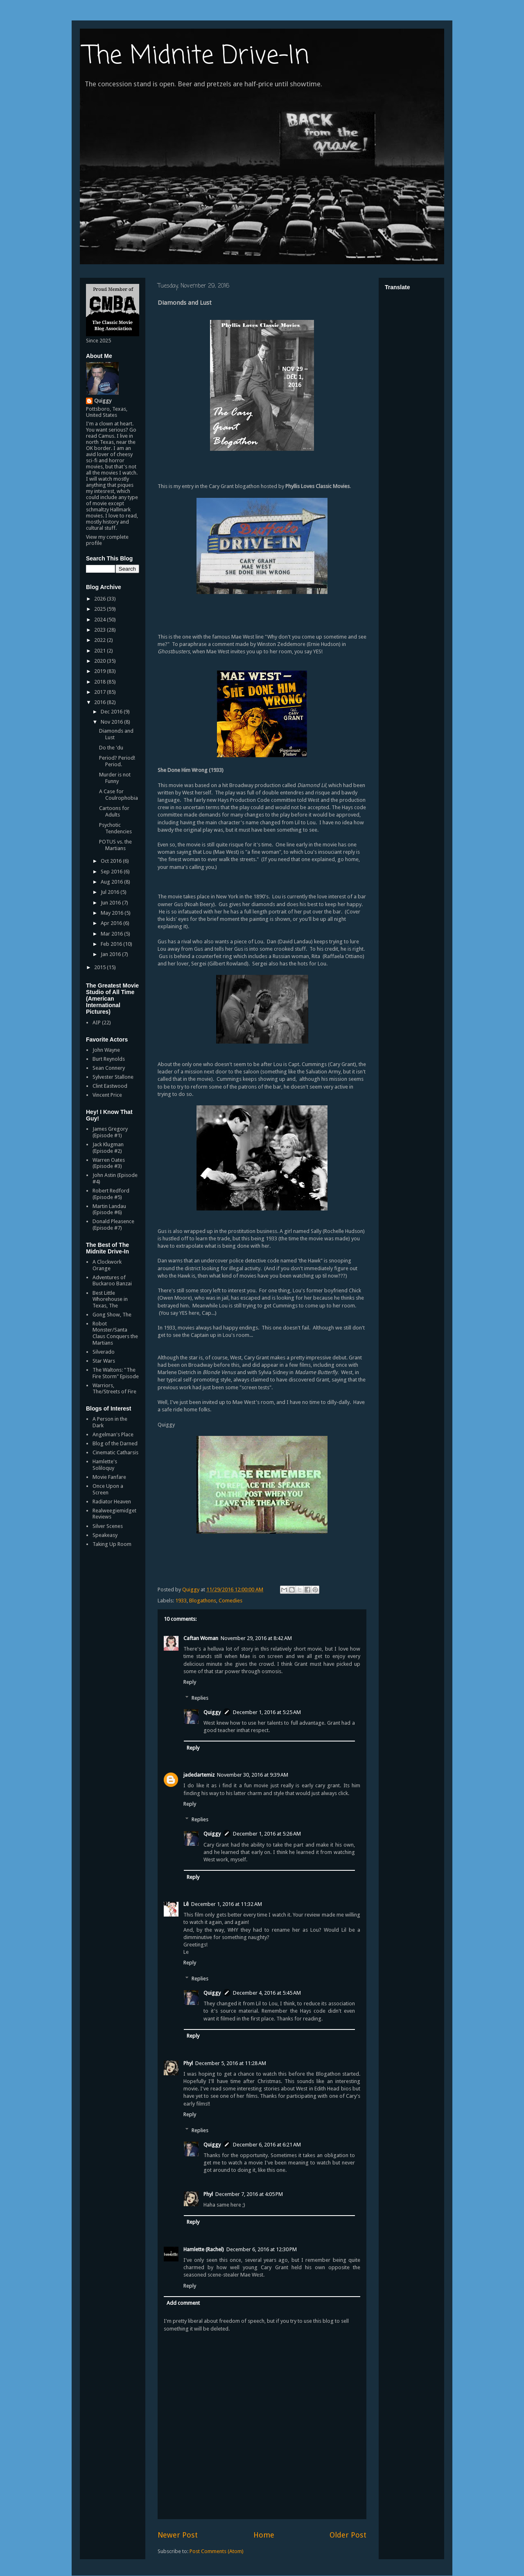 The height and width of the screenshot is (2576, 524). What do you see at coordinates (112, 722) in the screenshot?
I see `Nov 2016` at bounding box center [112, 722].